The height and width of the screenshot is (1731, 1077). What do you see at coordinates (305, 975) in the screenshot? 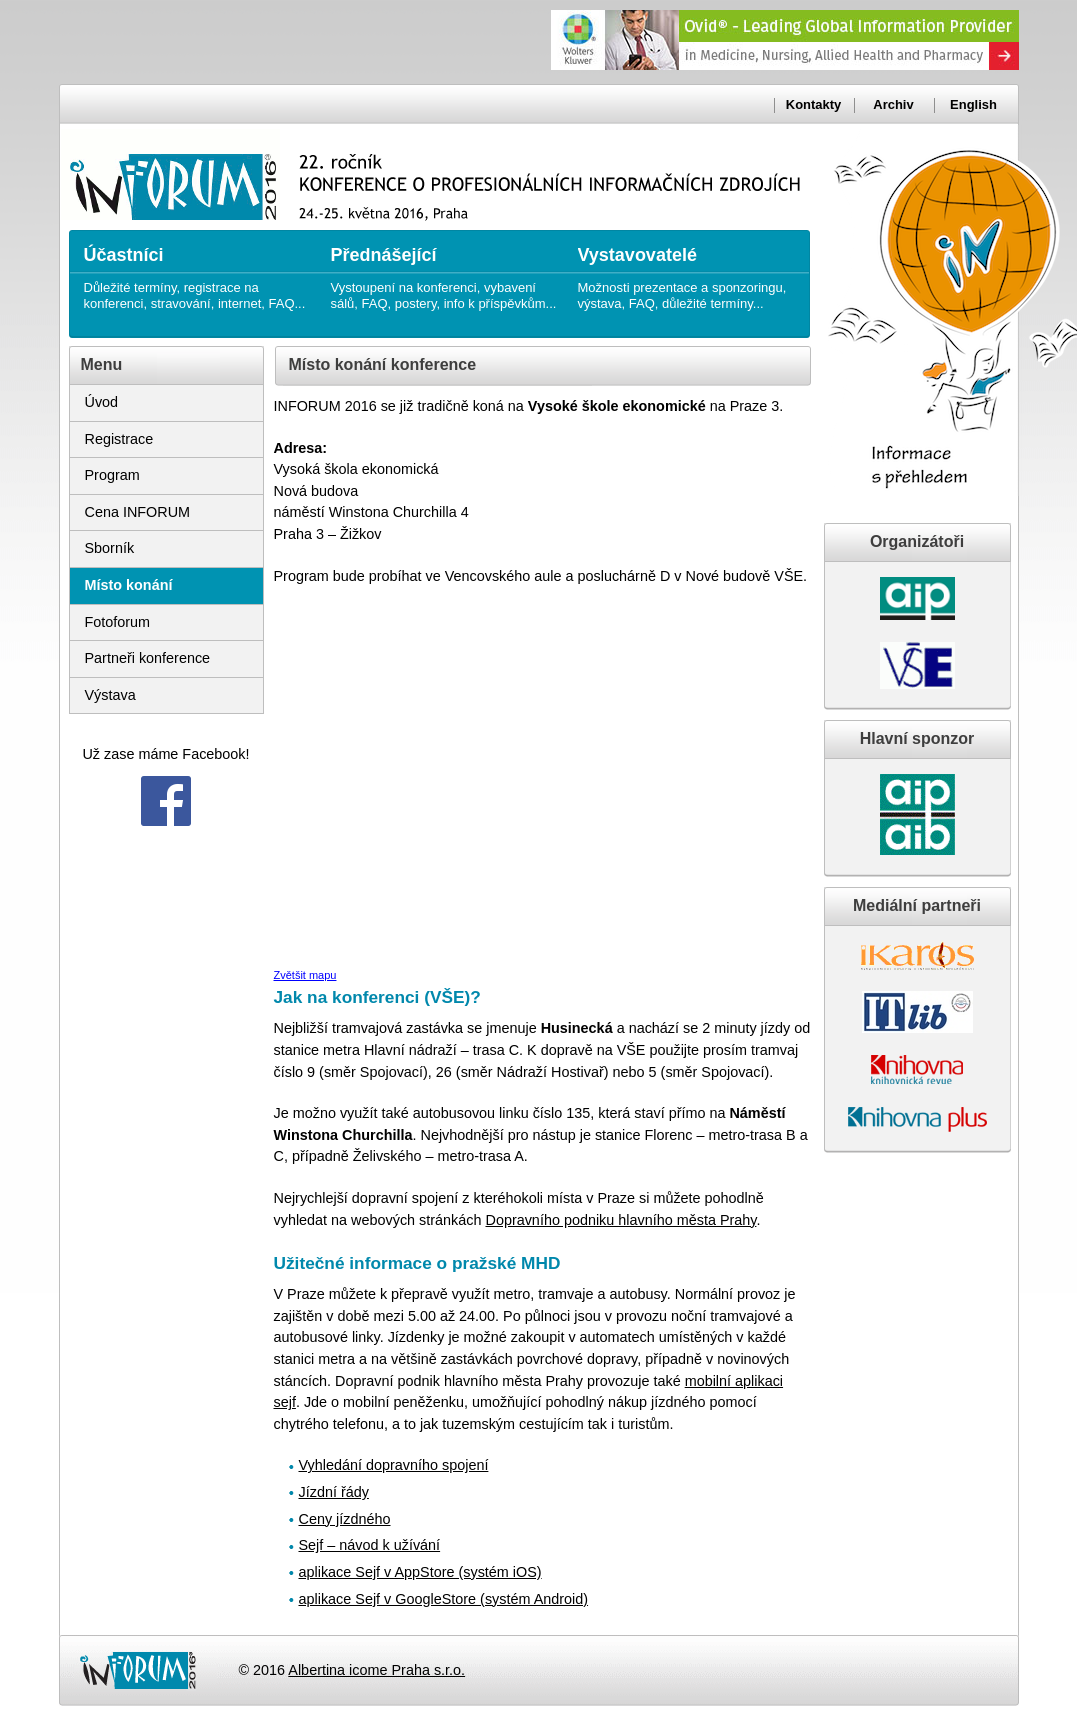
I see `Zvětšit mapu` at bounding box center [305, 975].